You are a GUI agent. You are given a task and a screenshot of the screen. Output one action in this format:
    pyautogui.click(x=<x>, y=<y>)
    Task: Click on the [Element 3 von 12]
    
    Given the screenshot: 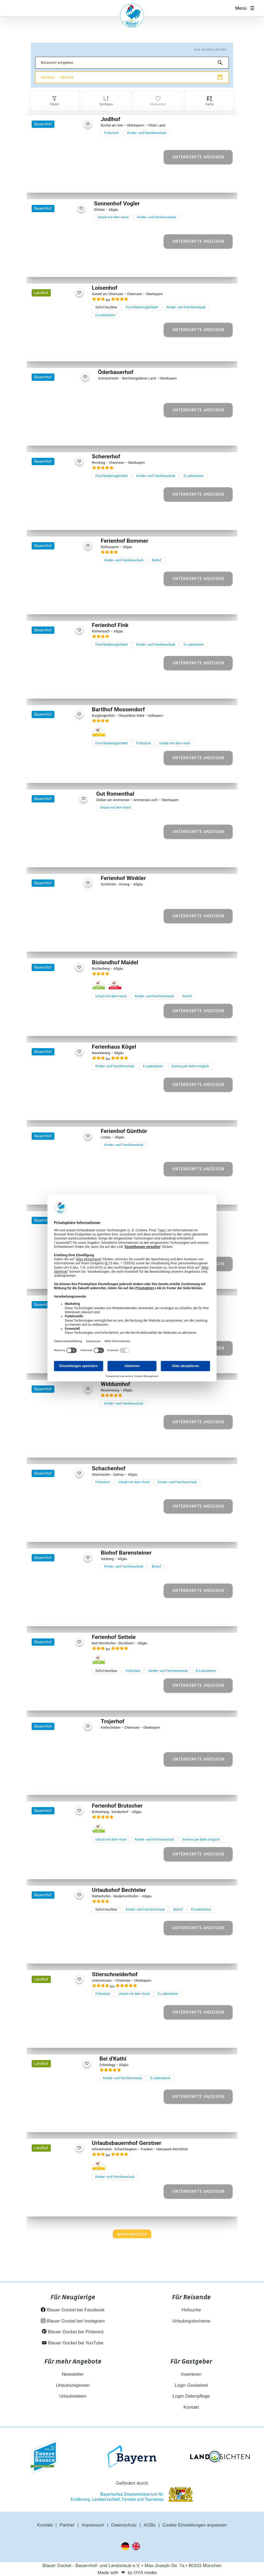 What is the action you would take?
    pyautogui.click(x=57, y=1025)
    